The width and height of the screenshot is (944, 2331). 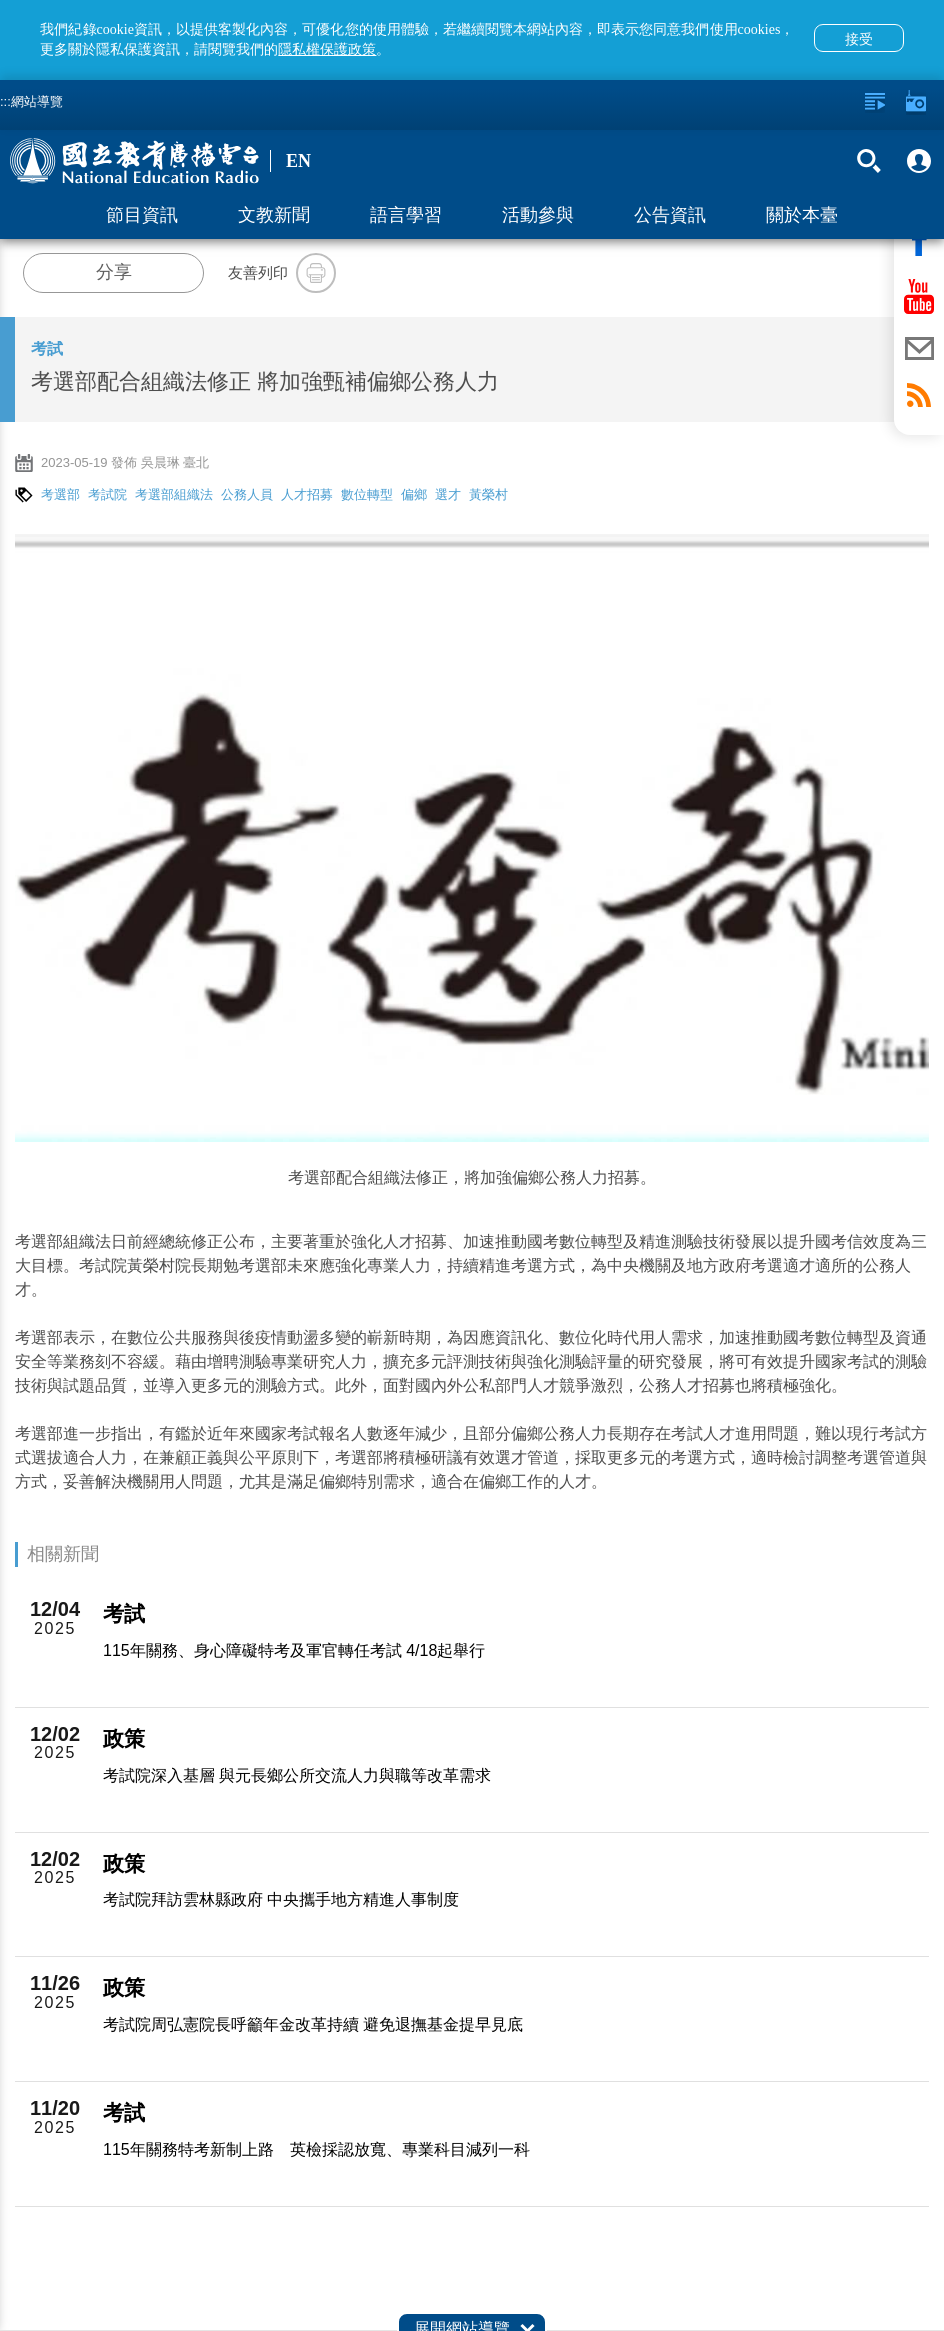 I want to click on 文教新聞, so click(x=274, y=215).